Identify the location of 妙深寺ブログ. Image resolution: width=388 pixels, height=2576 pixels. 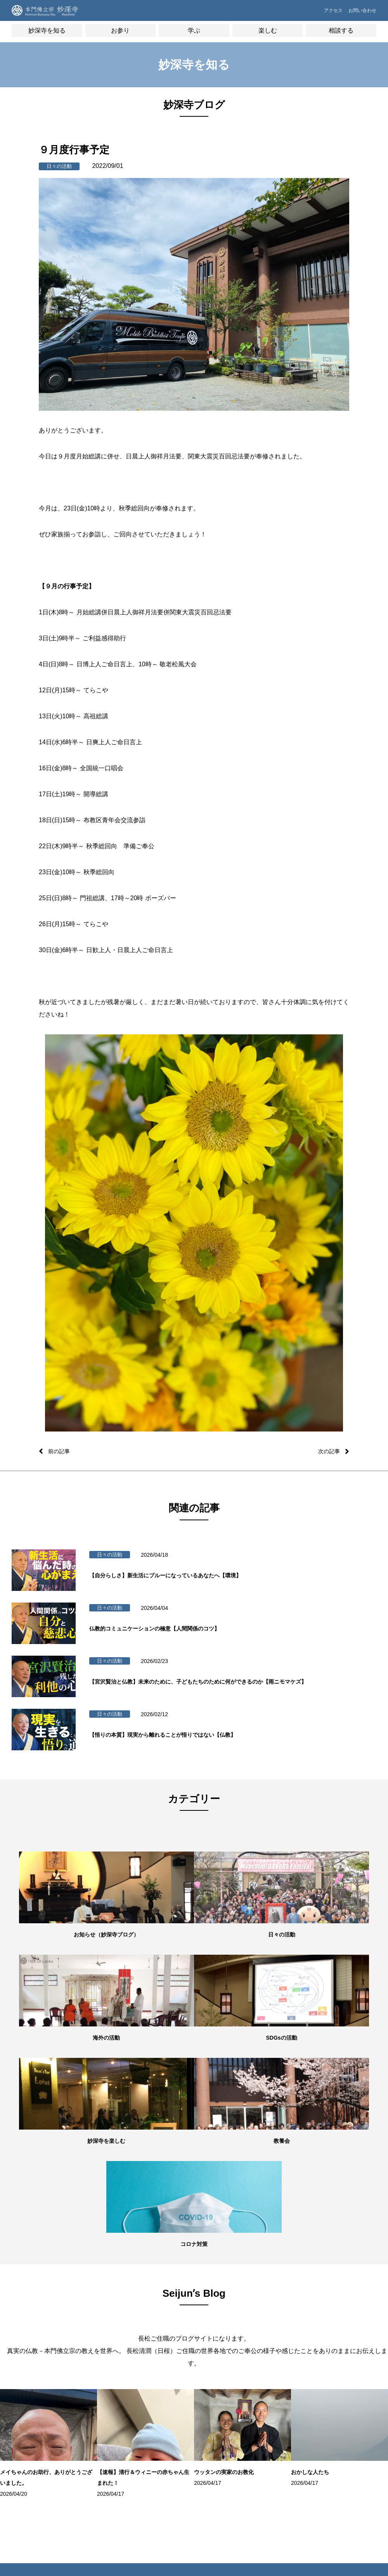
(31, 2389).